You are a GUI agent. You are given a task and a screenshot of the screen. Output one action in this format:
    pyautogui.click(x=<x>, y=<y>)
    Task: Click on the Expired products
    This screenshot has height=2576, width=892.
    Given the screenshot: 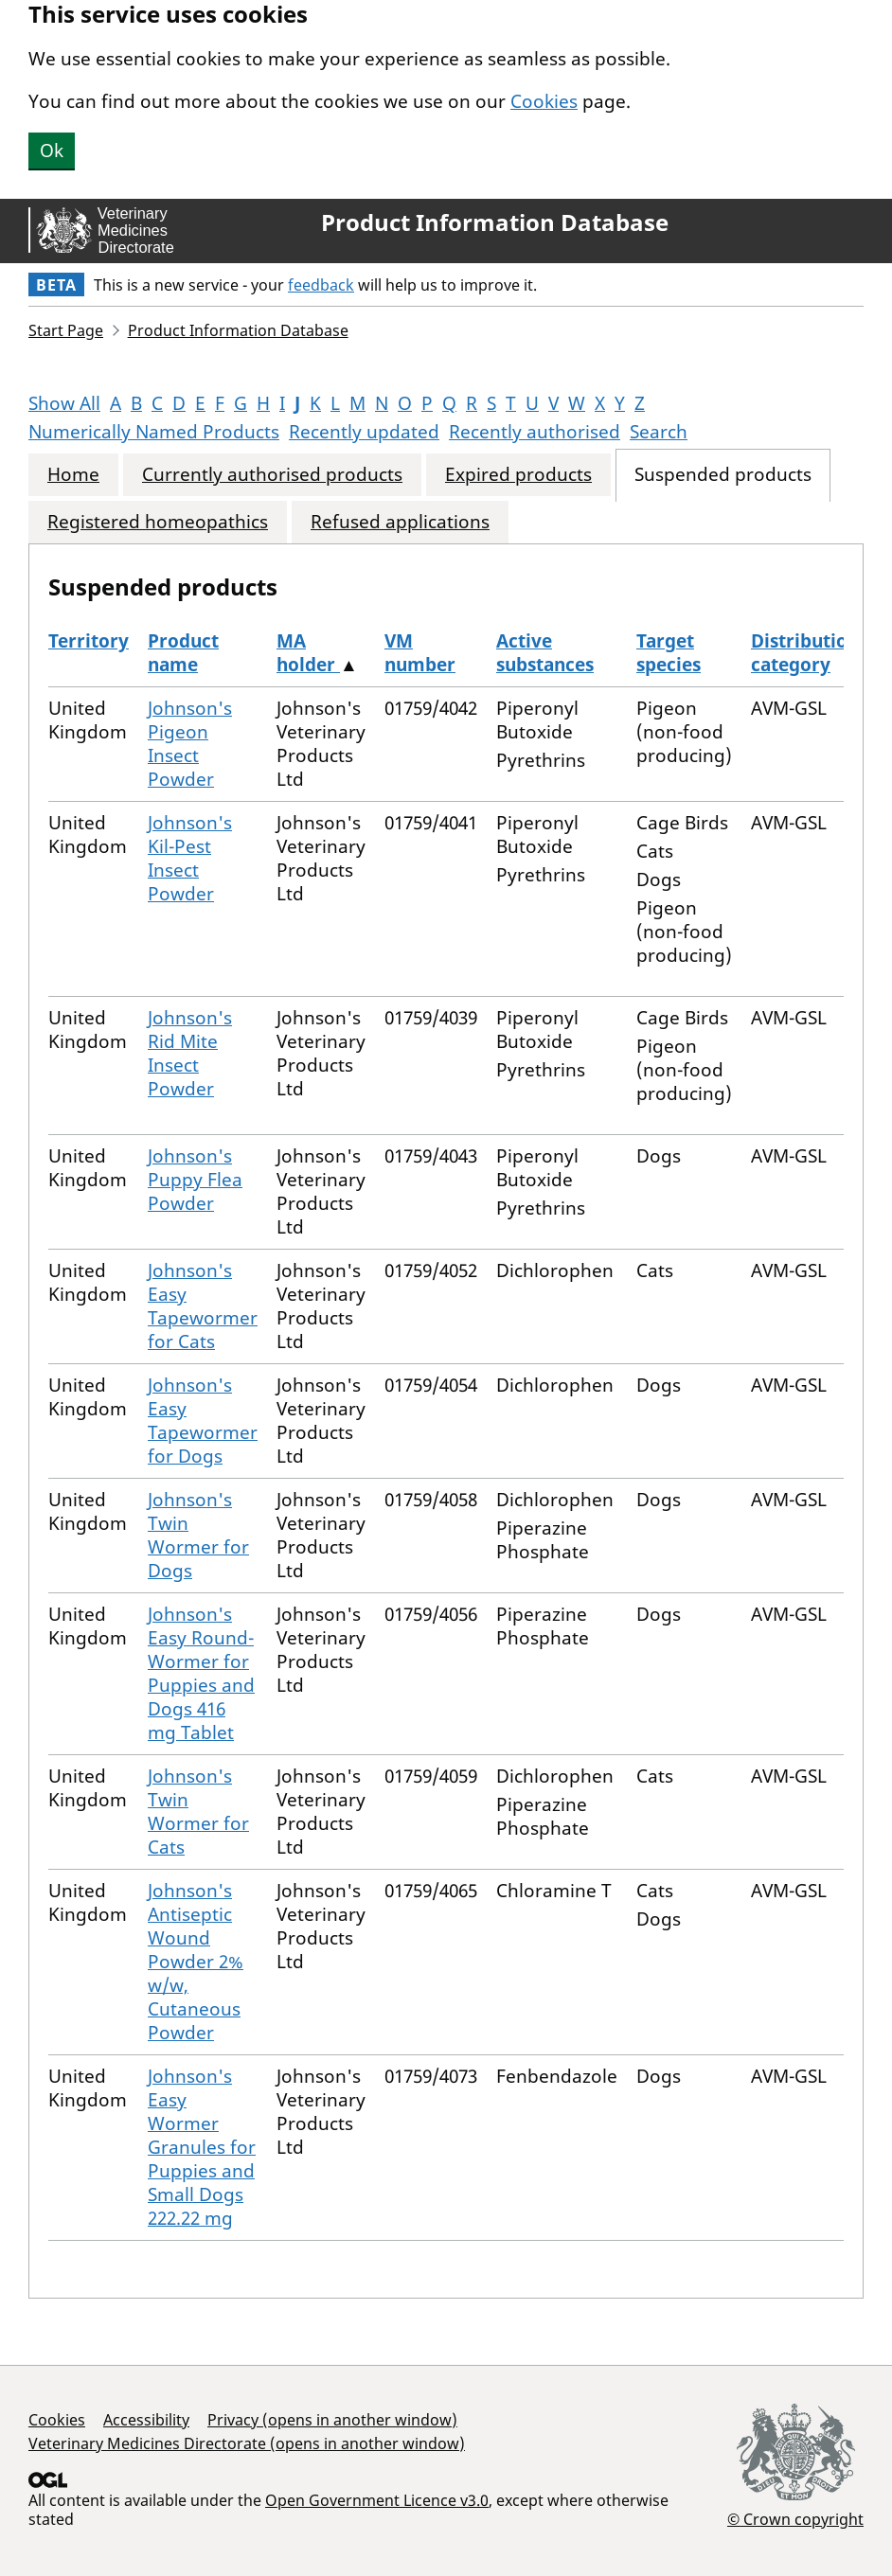 What is the action you would take?
    pyautogui.click(x=518, y=475)
    